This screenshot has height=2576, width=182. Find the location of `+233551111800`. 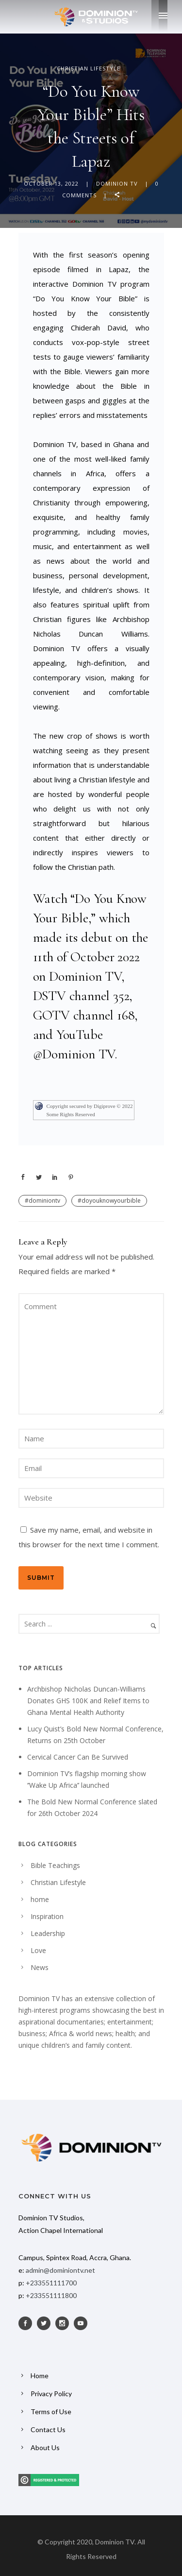

+233551111800 is located at coordinates (51, 2295).